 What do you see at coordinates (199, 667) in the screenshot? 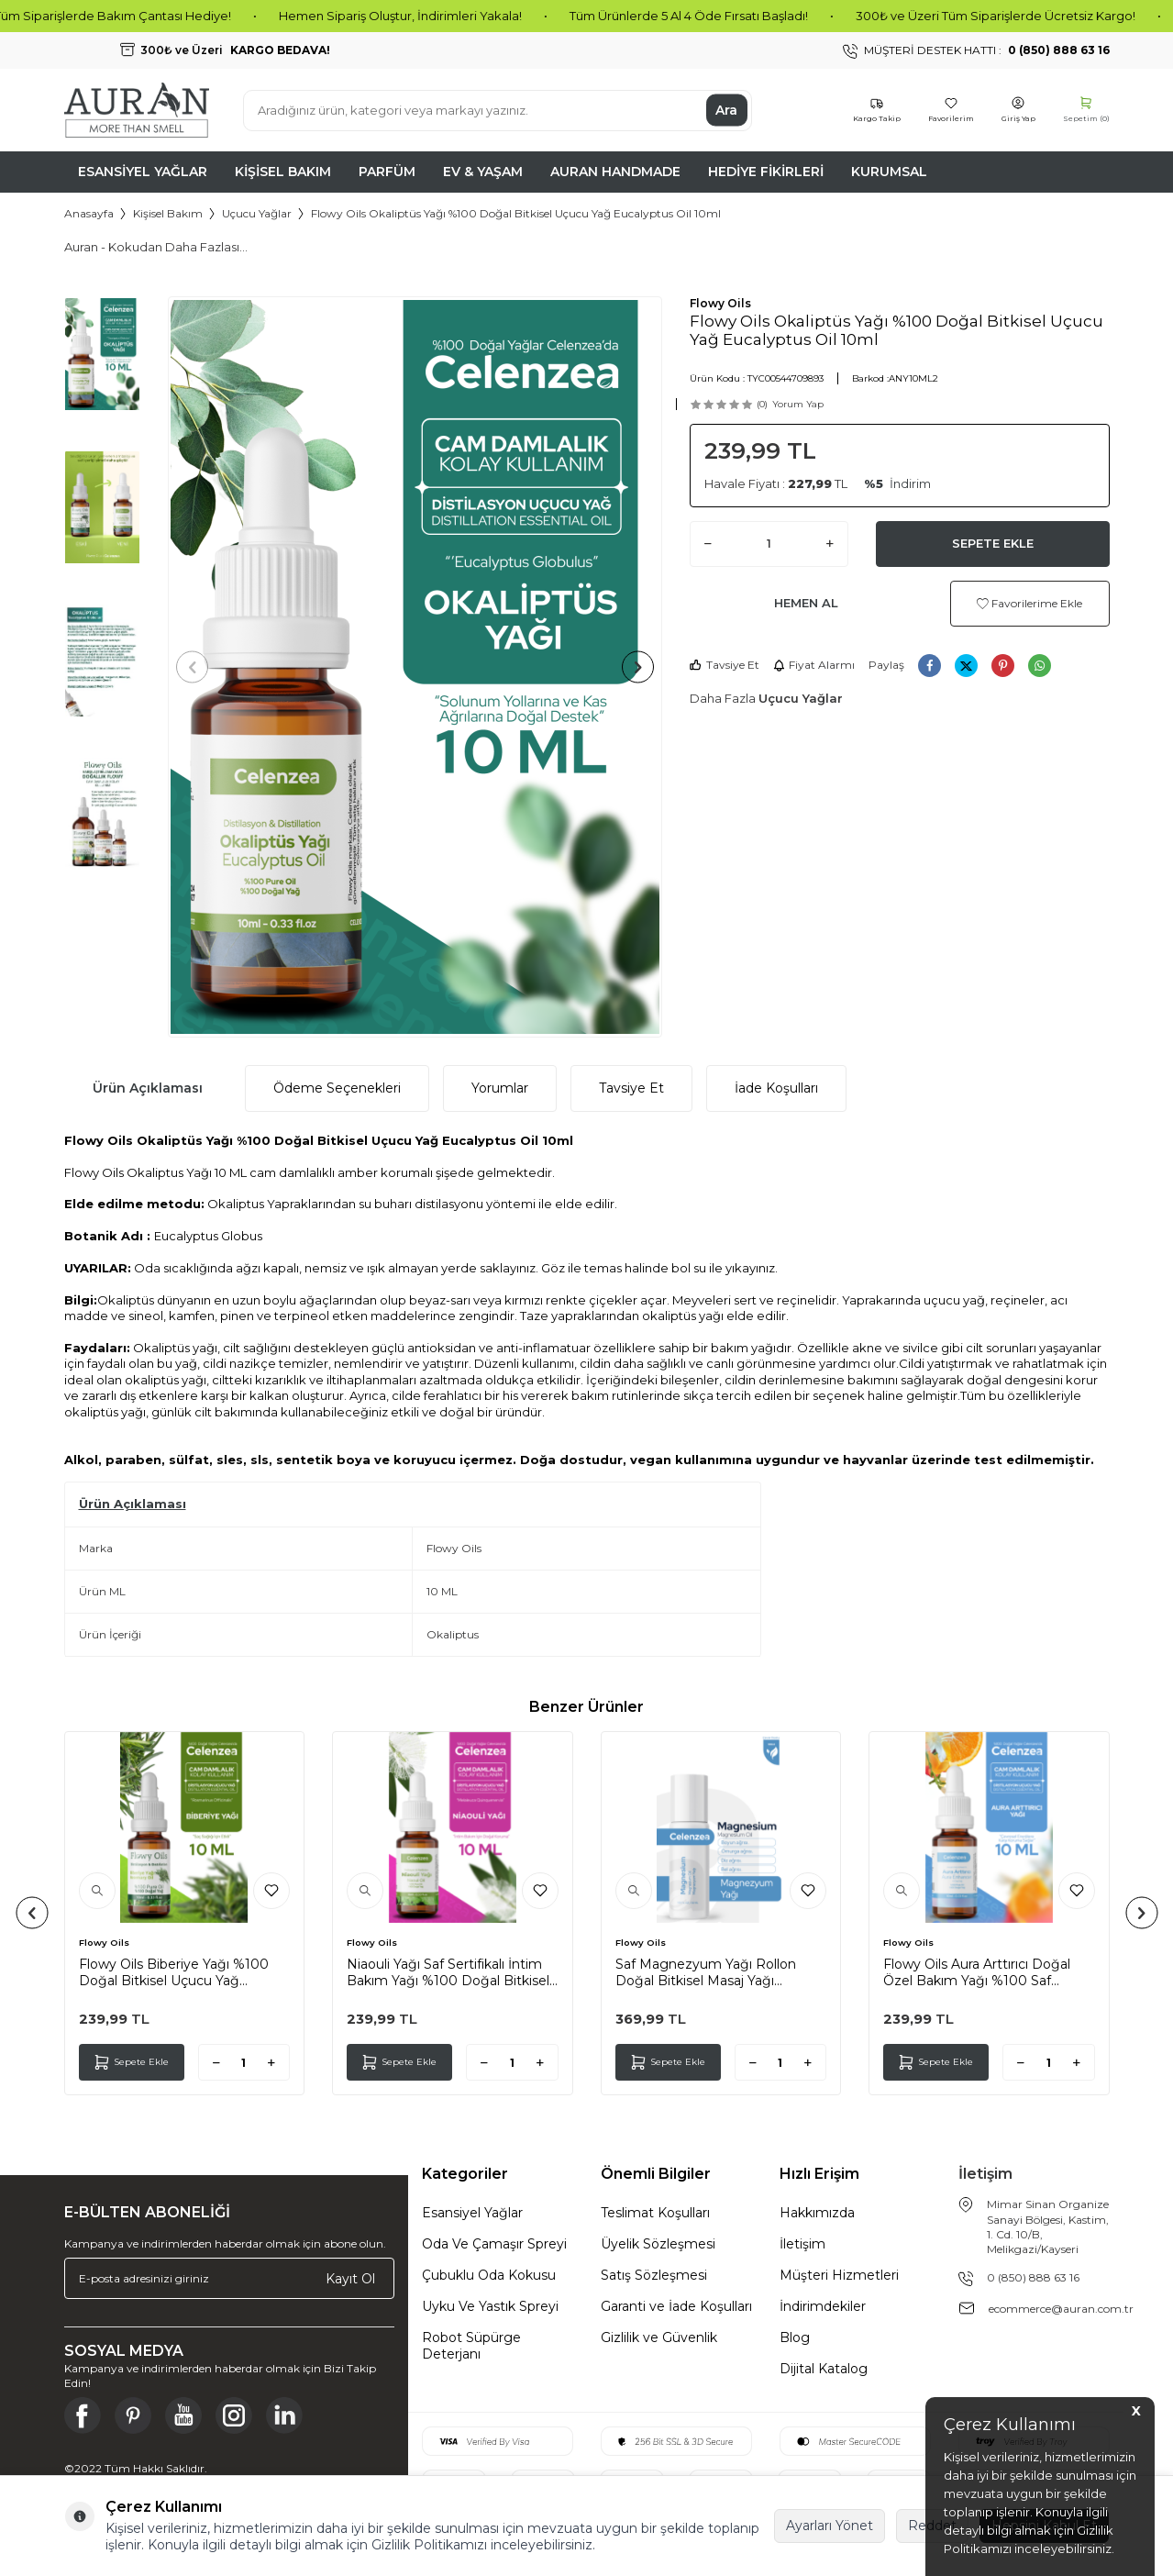
I see `[button]` at bounding box center [199, 667].